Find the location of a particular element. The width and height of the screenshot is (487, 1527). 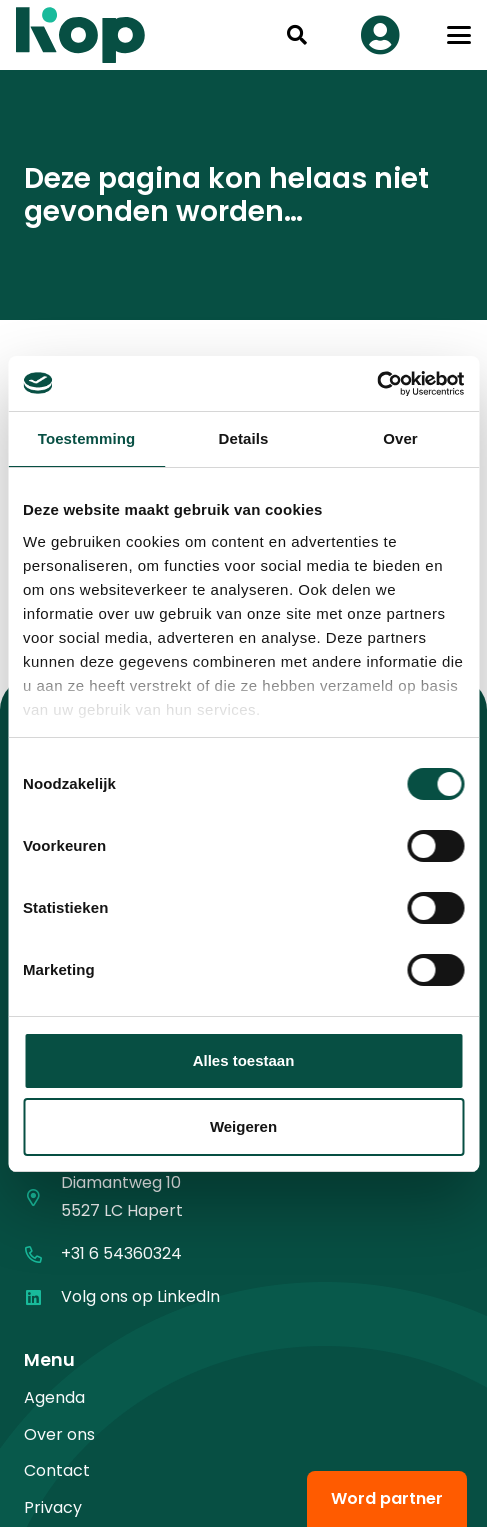

Agenda is located at coordinates (54, 1397).